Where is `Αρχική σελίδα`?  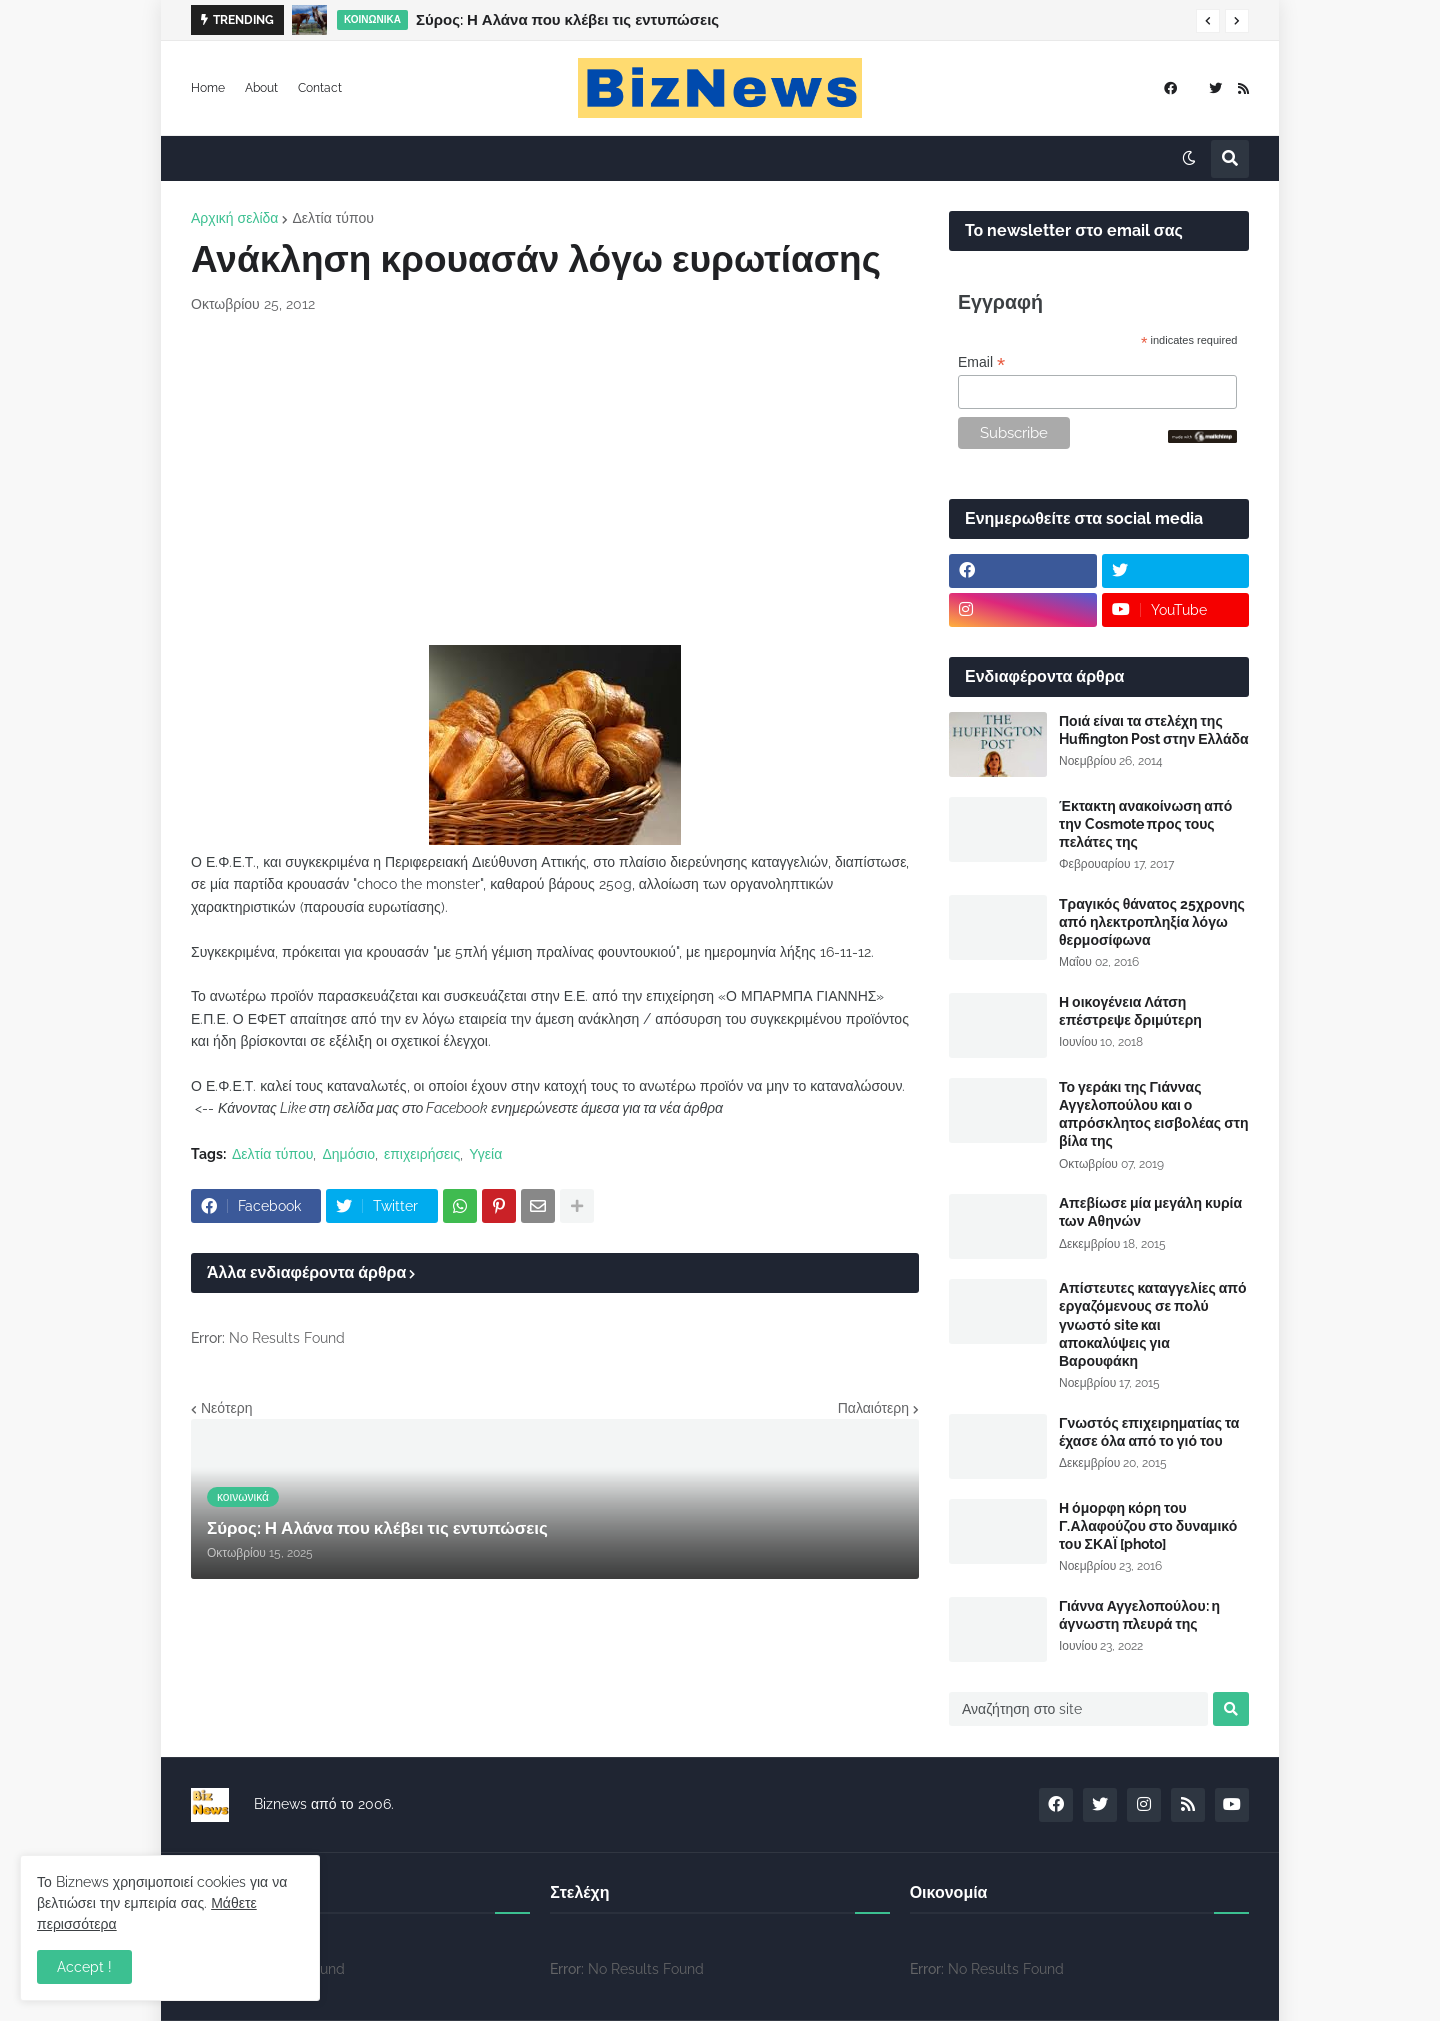
Αρχική σελίδα is located at coordinates (234, 218).